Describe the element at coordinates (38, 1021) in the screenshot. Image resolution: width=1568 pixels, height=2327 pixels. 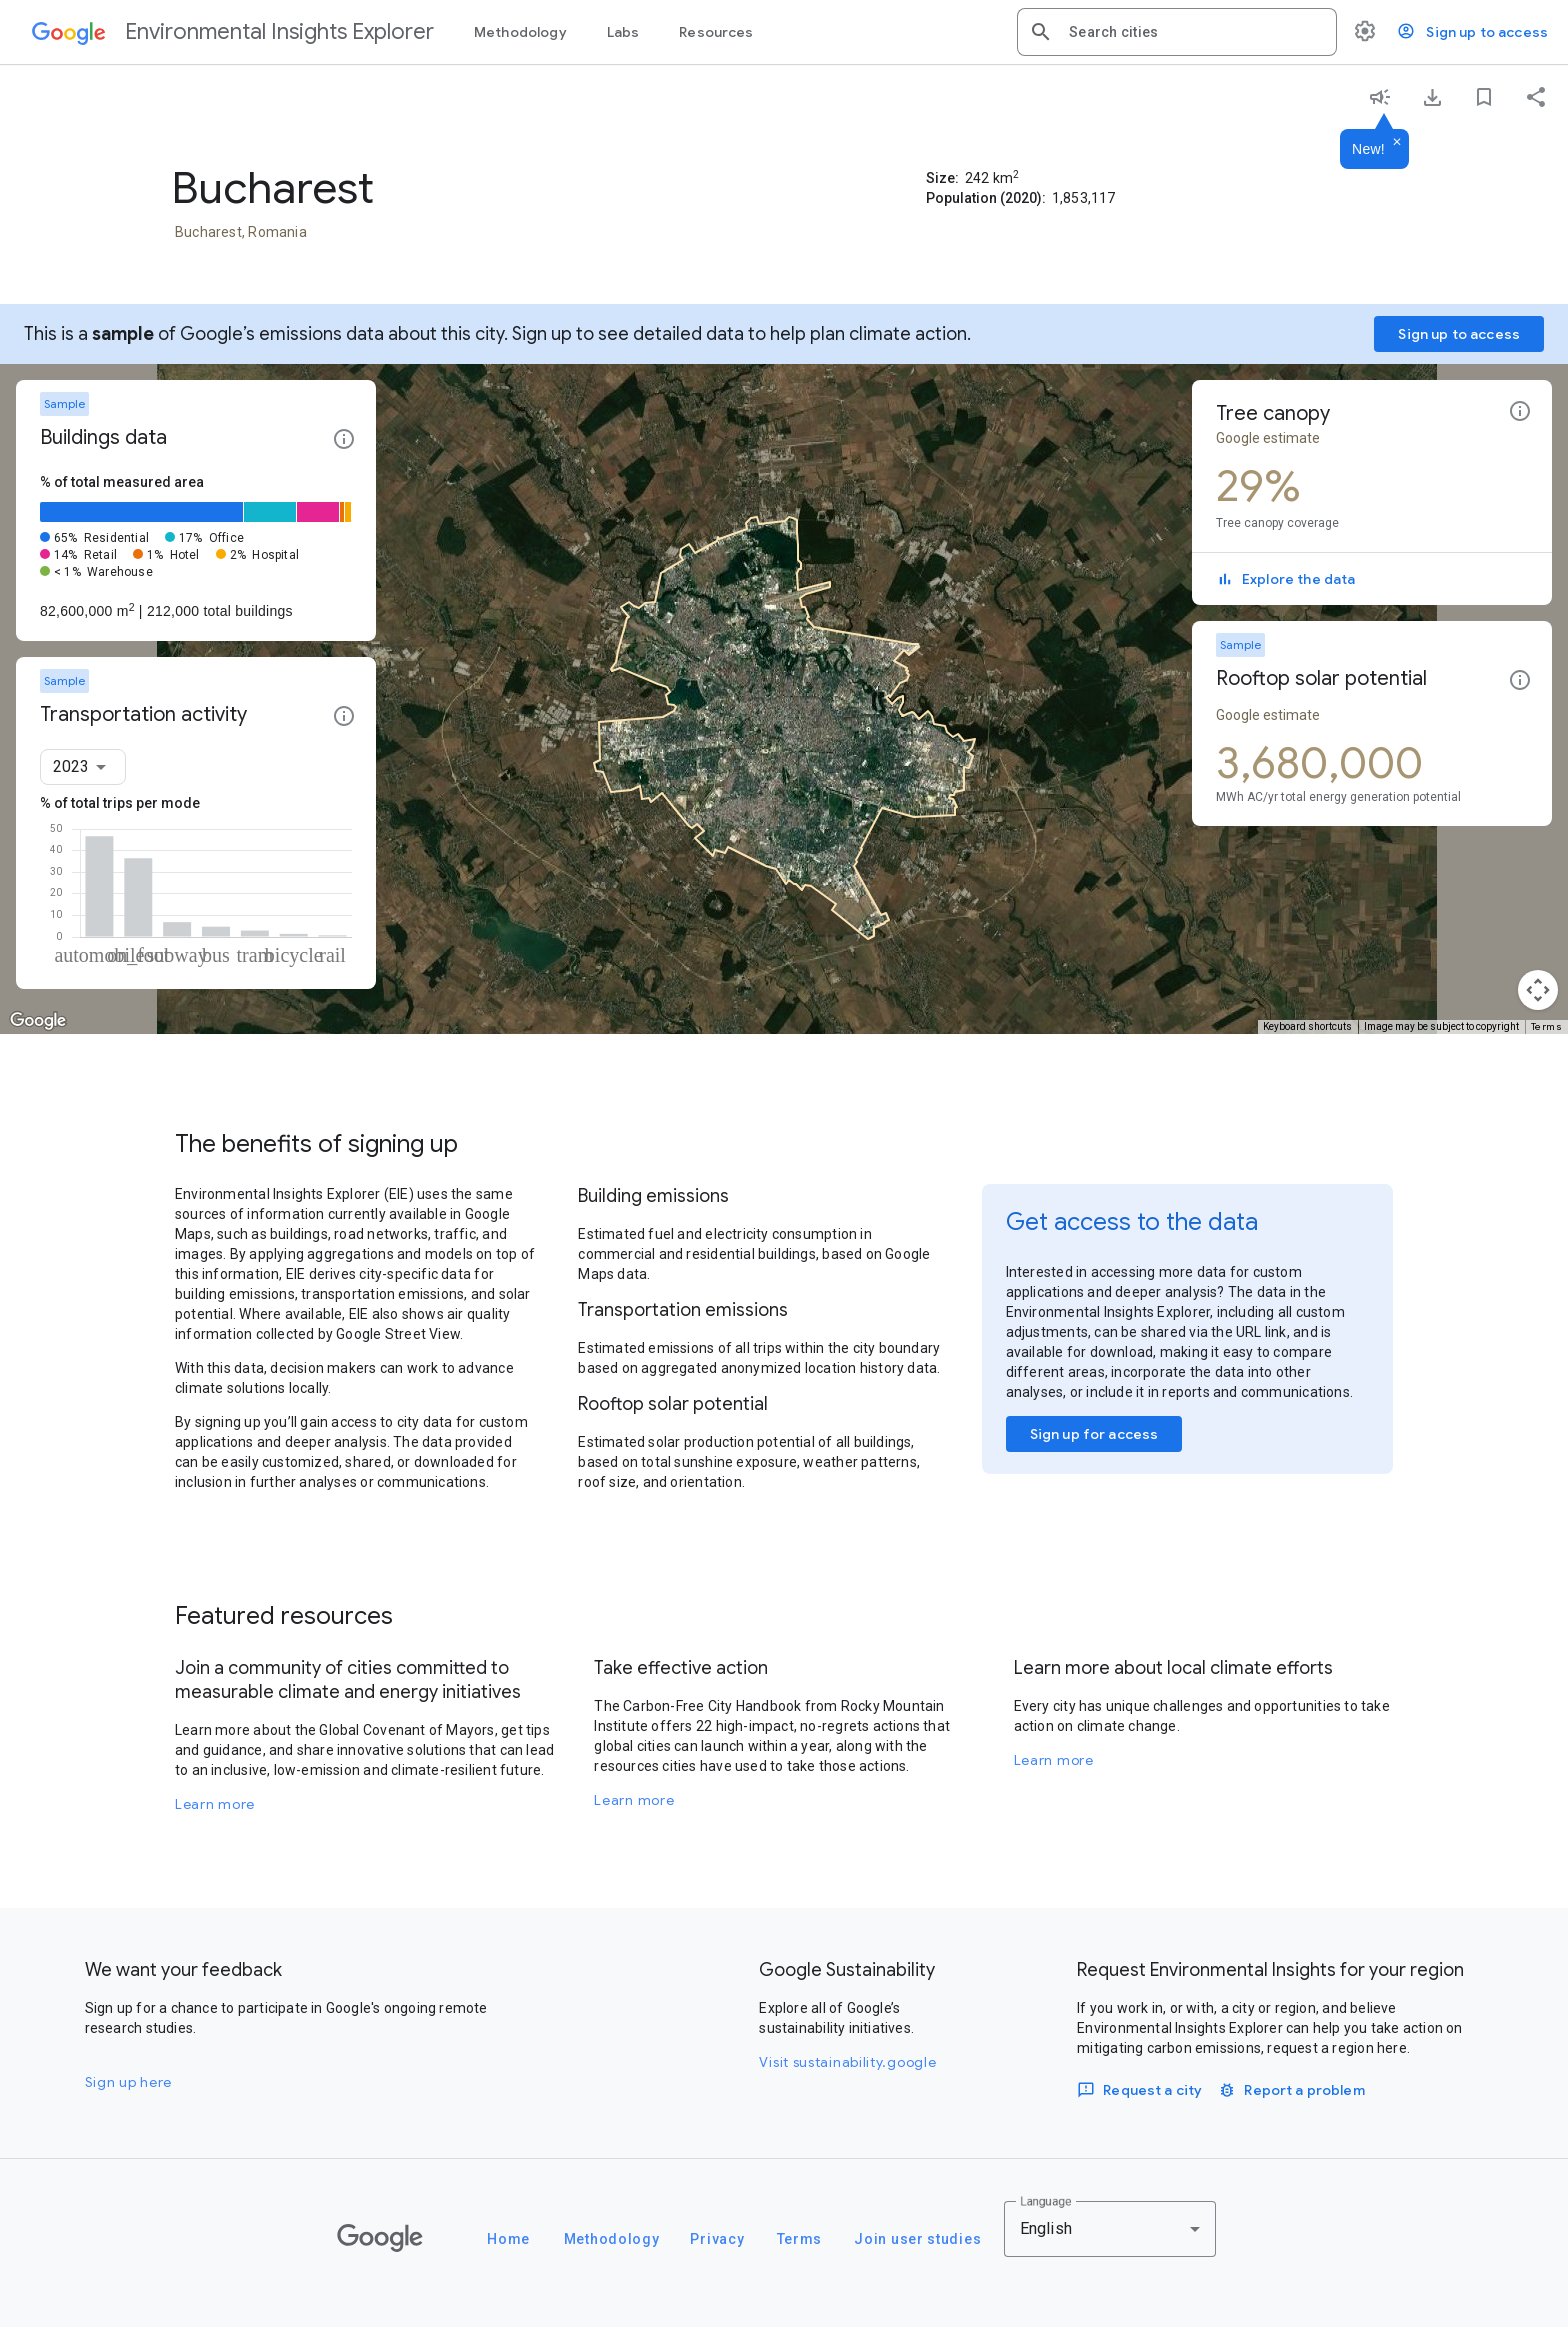
I see `[Open this area in Google Maps (opens a new window)]` at that location.